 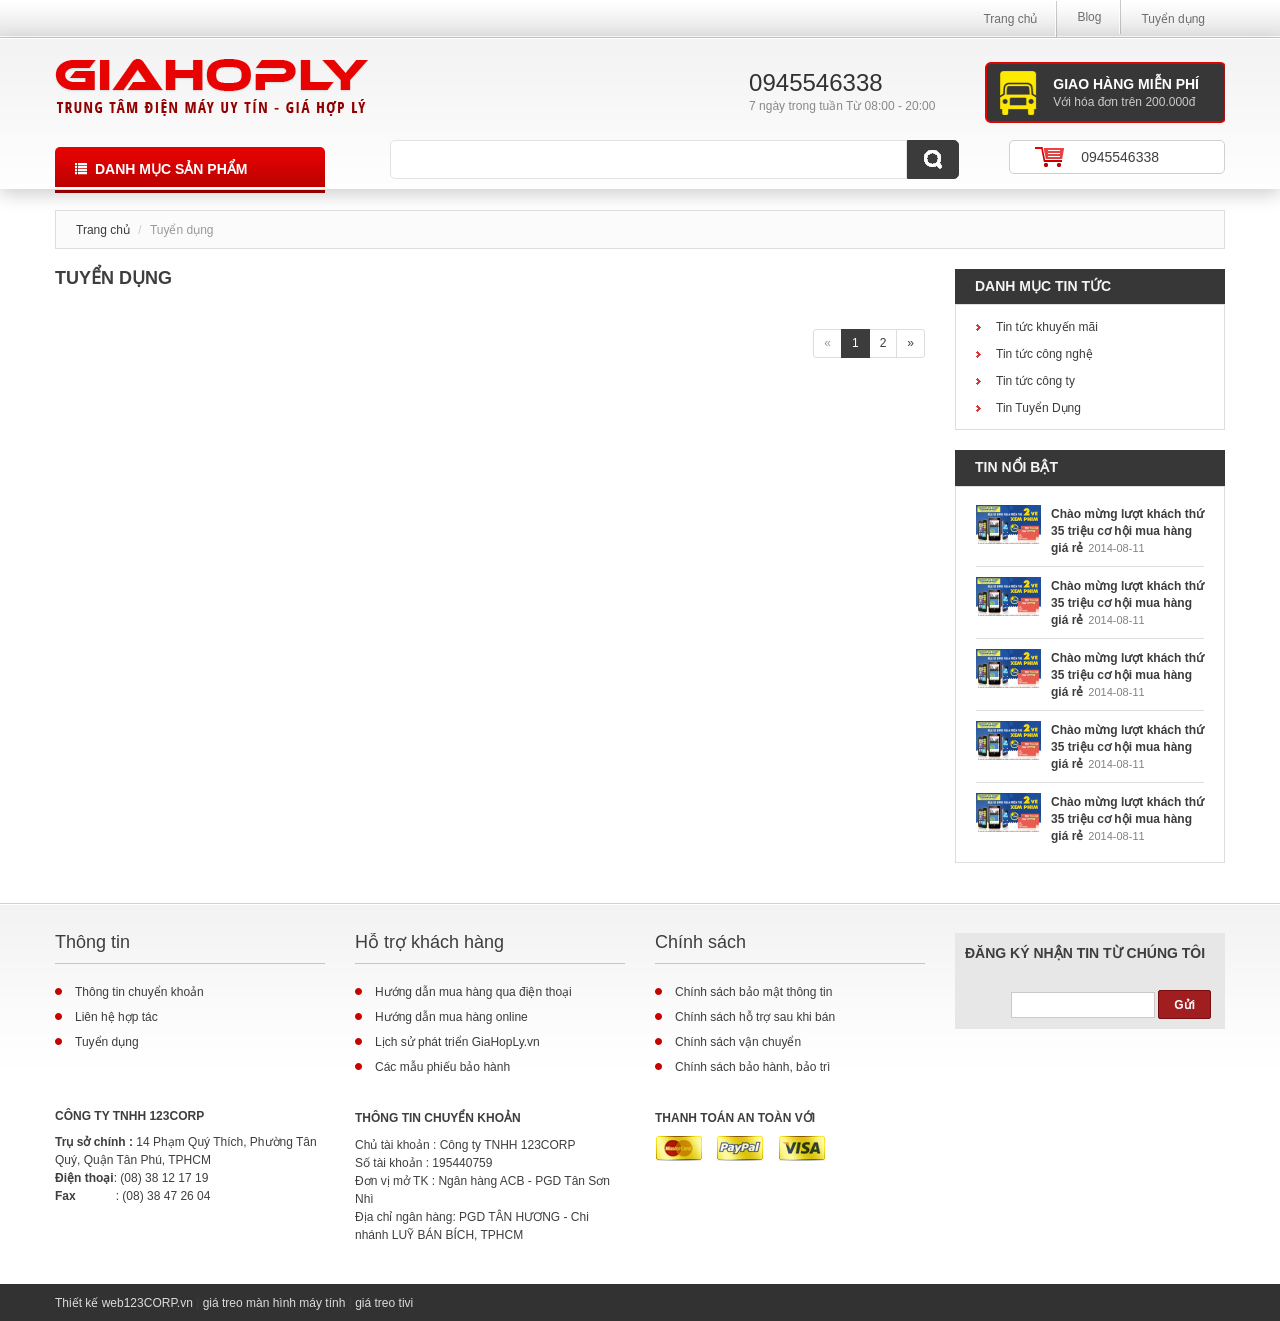 I want to click on Tin tức khuyến mãi, so click(x=1047, y=327).